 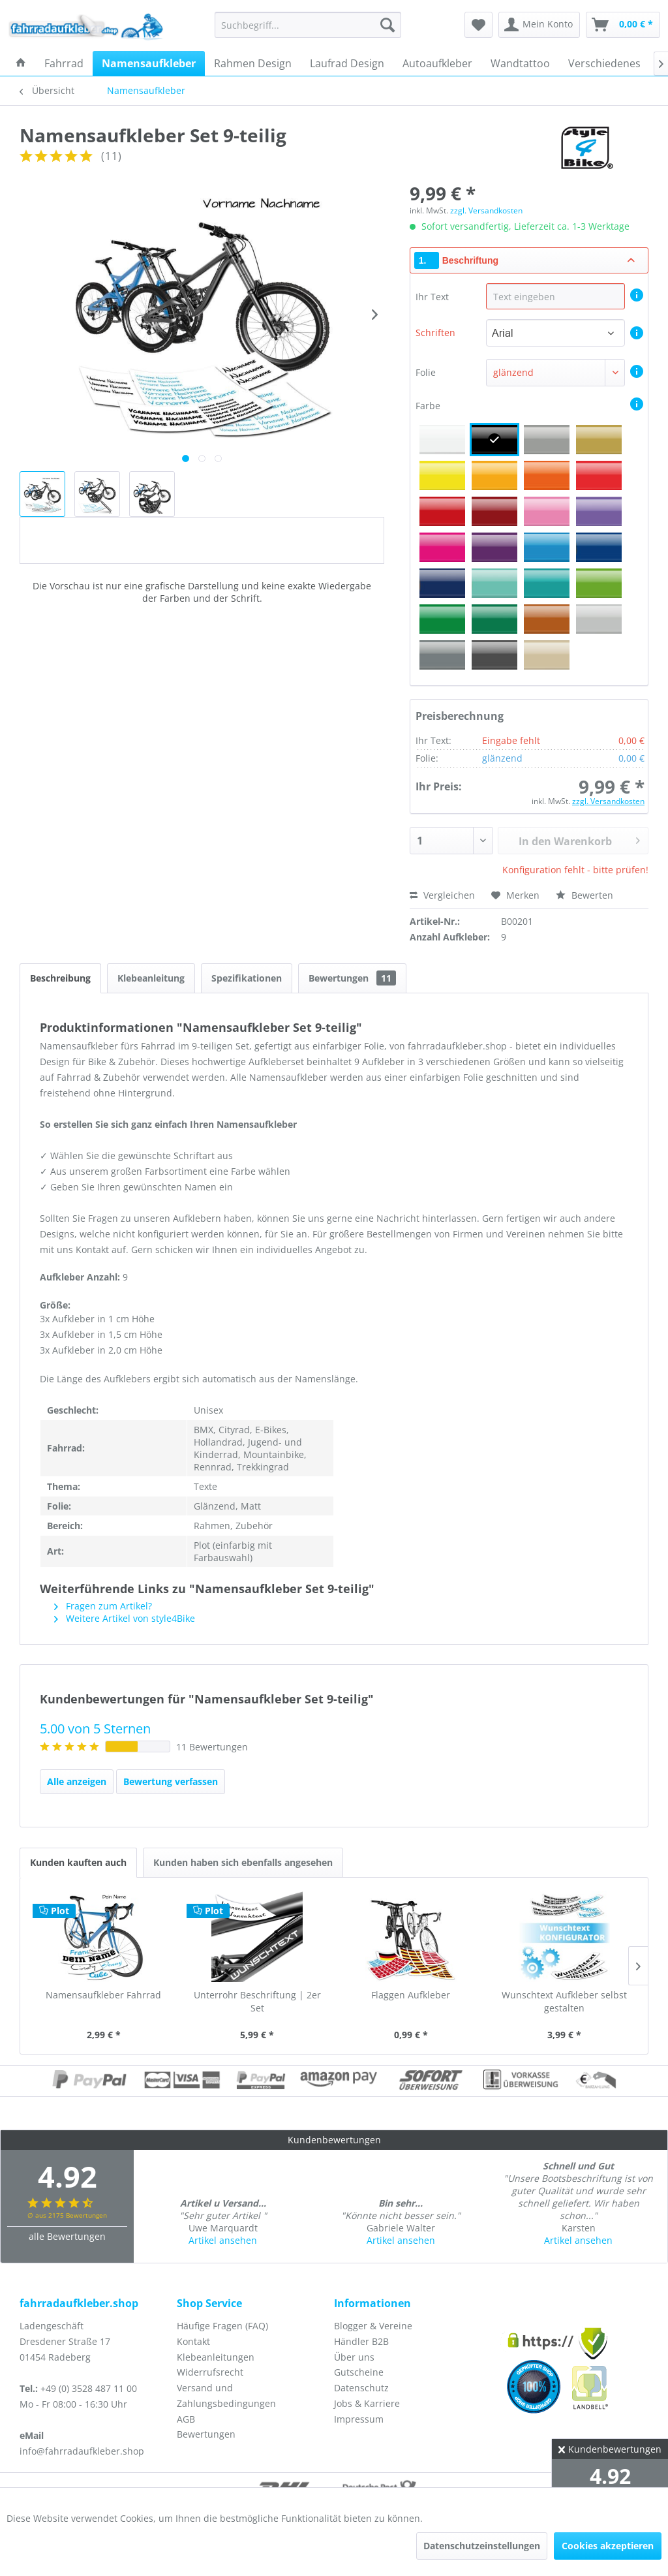 I want to click on Spezifikationen, so click(x=246, y=978).